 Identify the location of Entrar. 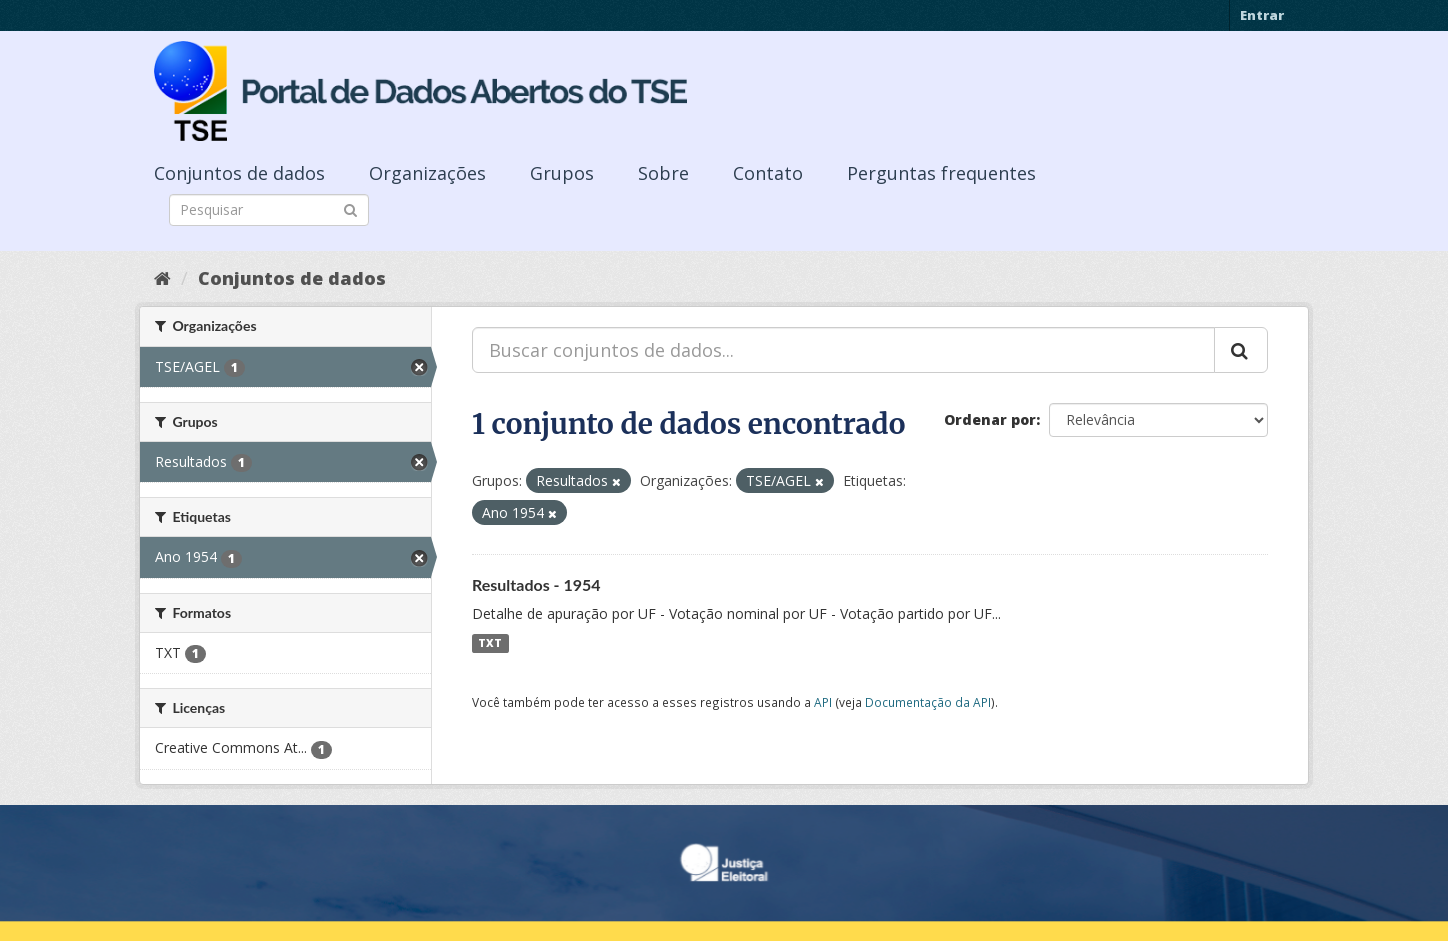
(1262, 15).